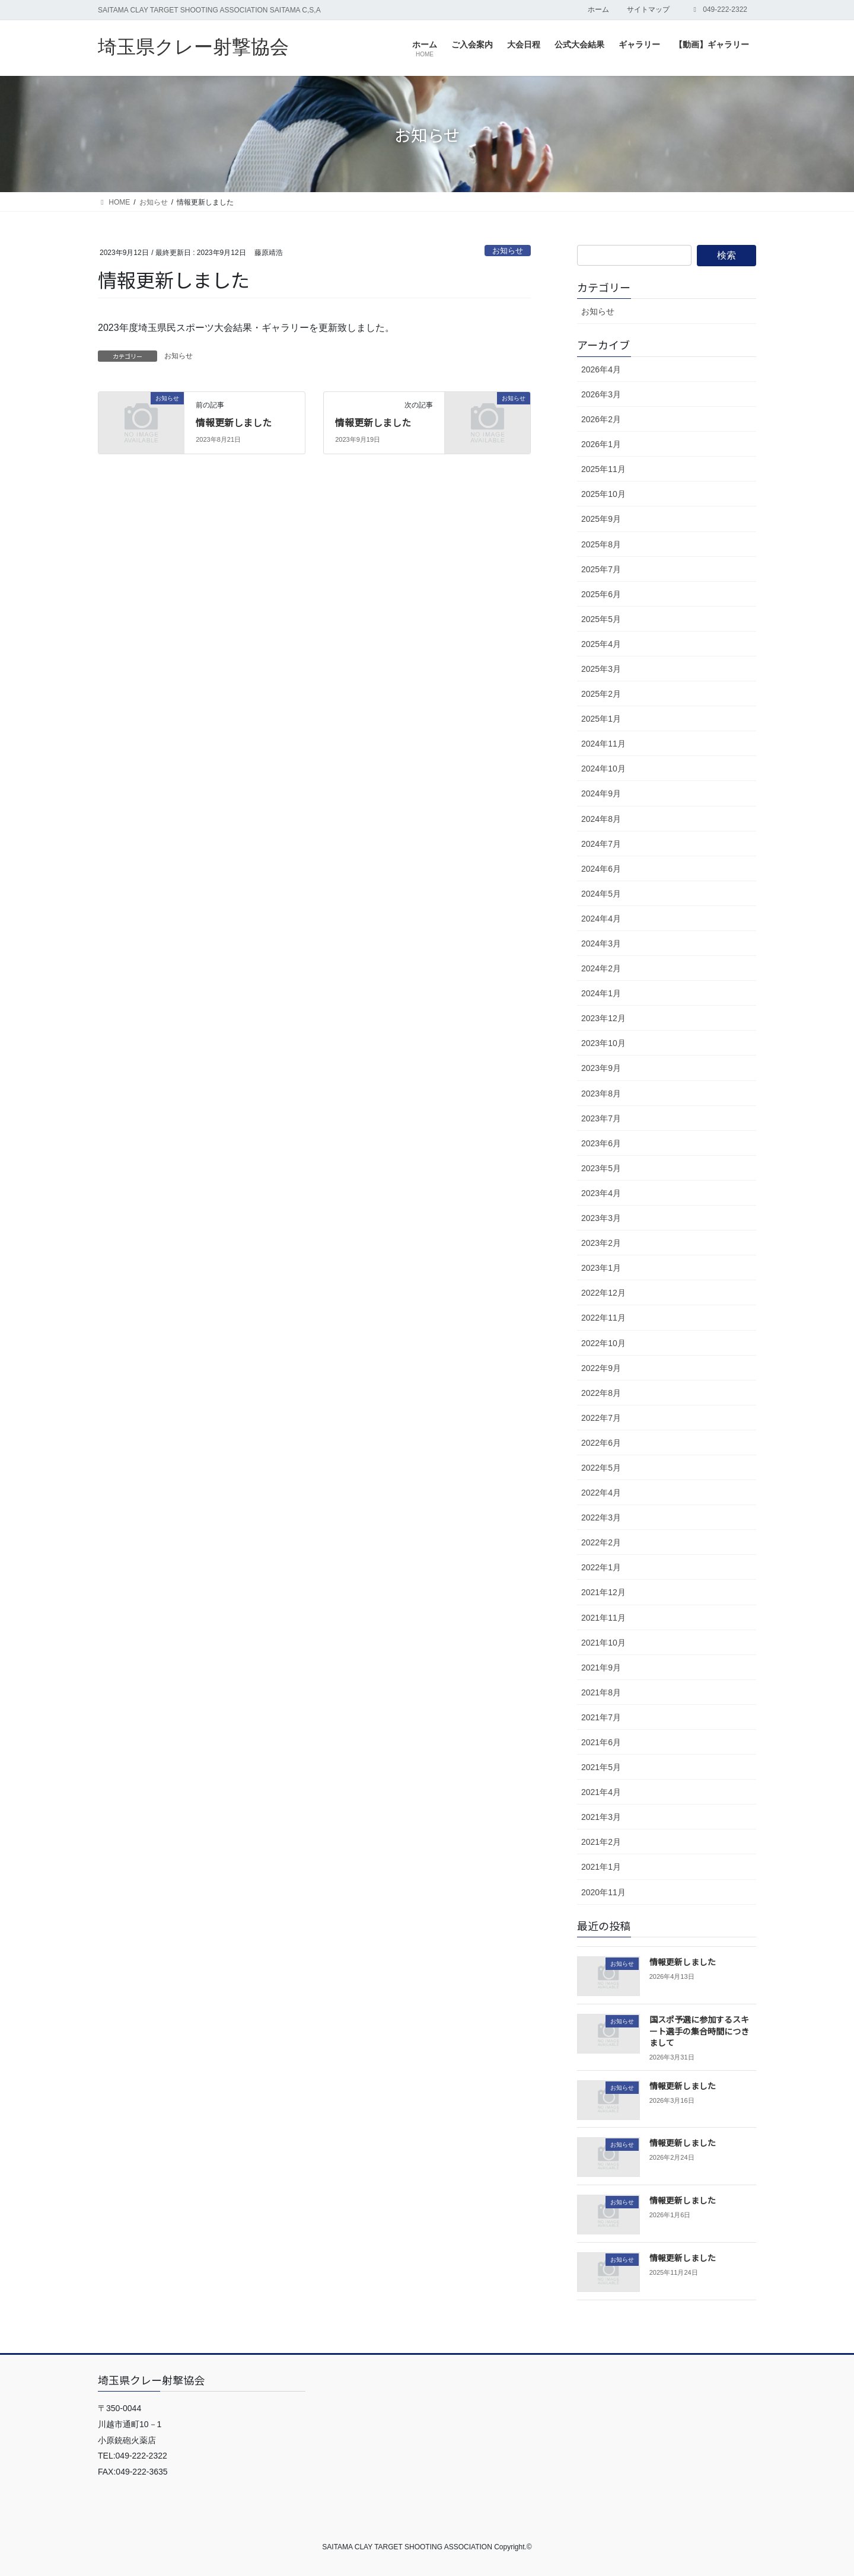 This screenshot has height=2576, width=854. What do you see at coordinates (601, 519) in the screenshot?
I see `2025年9月` at bounding box center [601, 519].